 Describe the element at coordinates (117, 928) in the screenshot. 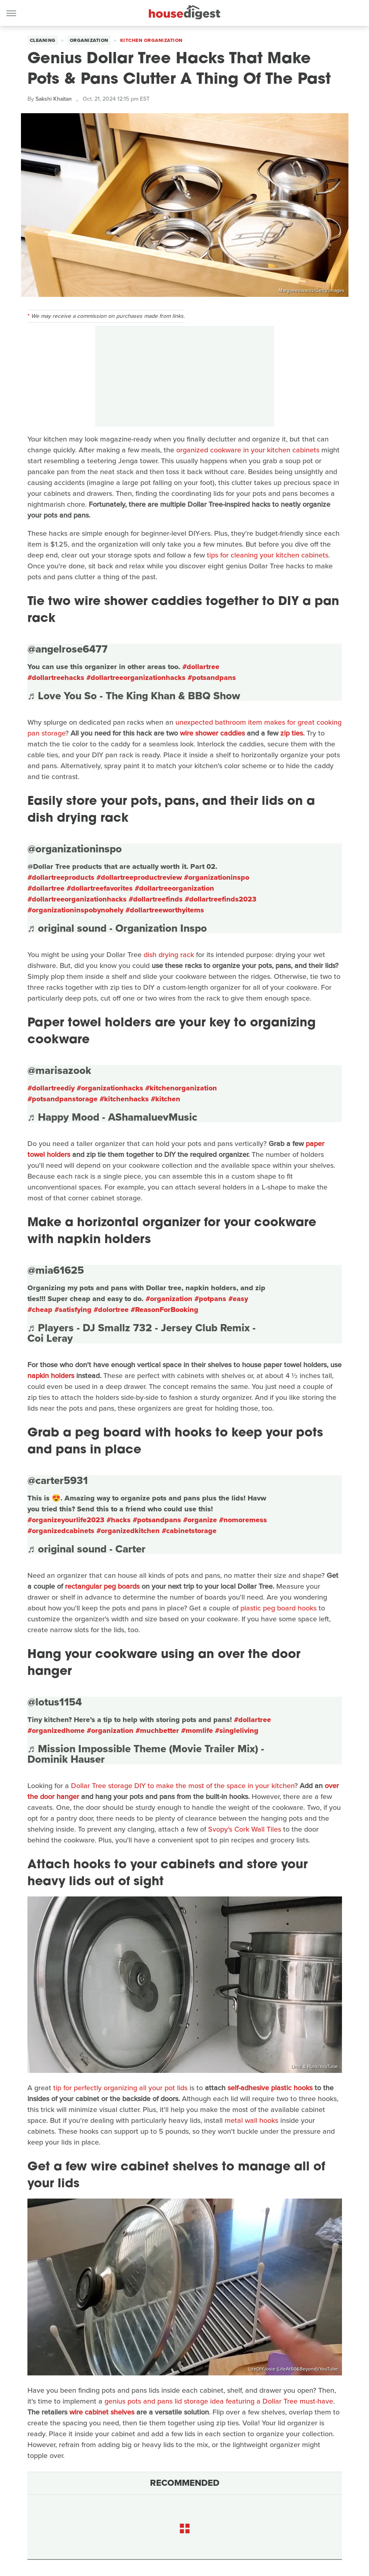

I see `♬ original sound - Organization Inspo` at that location.